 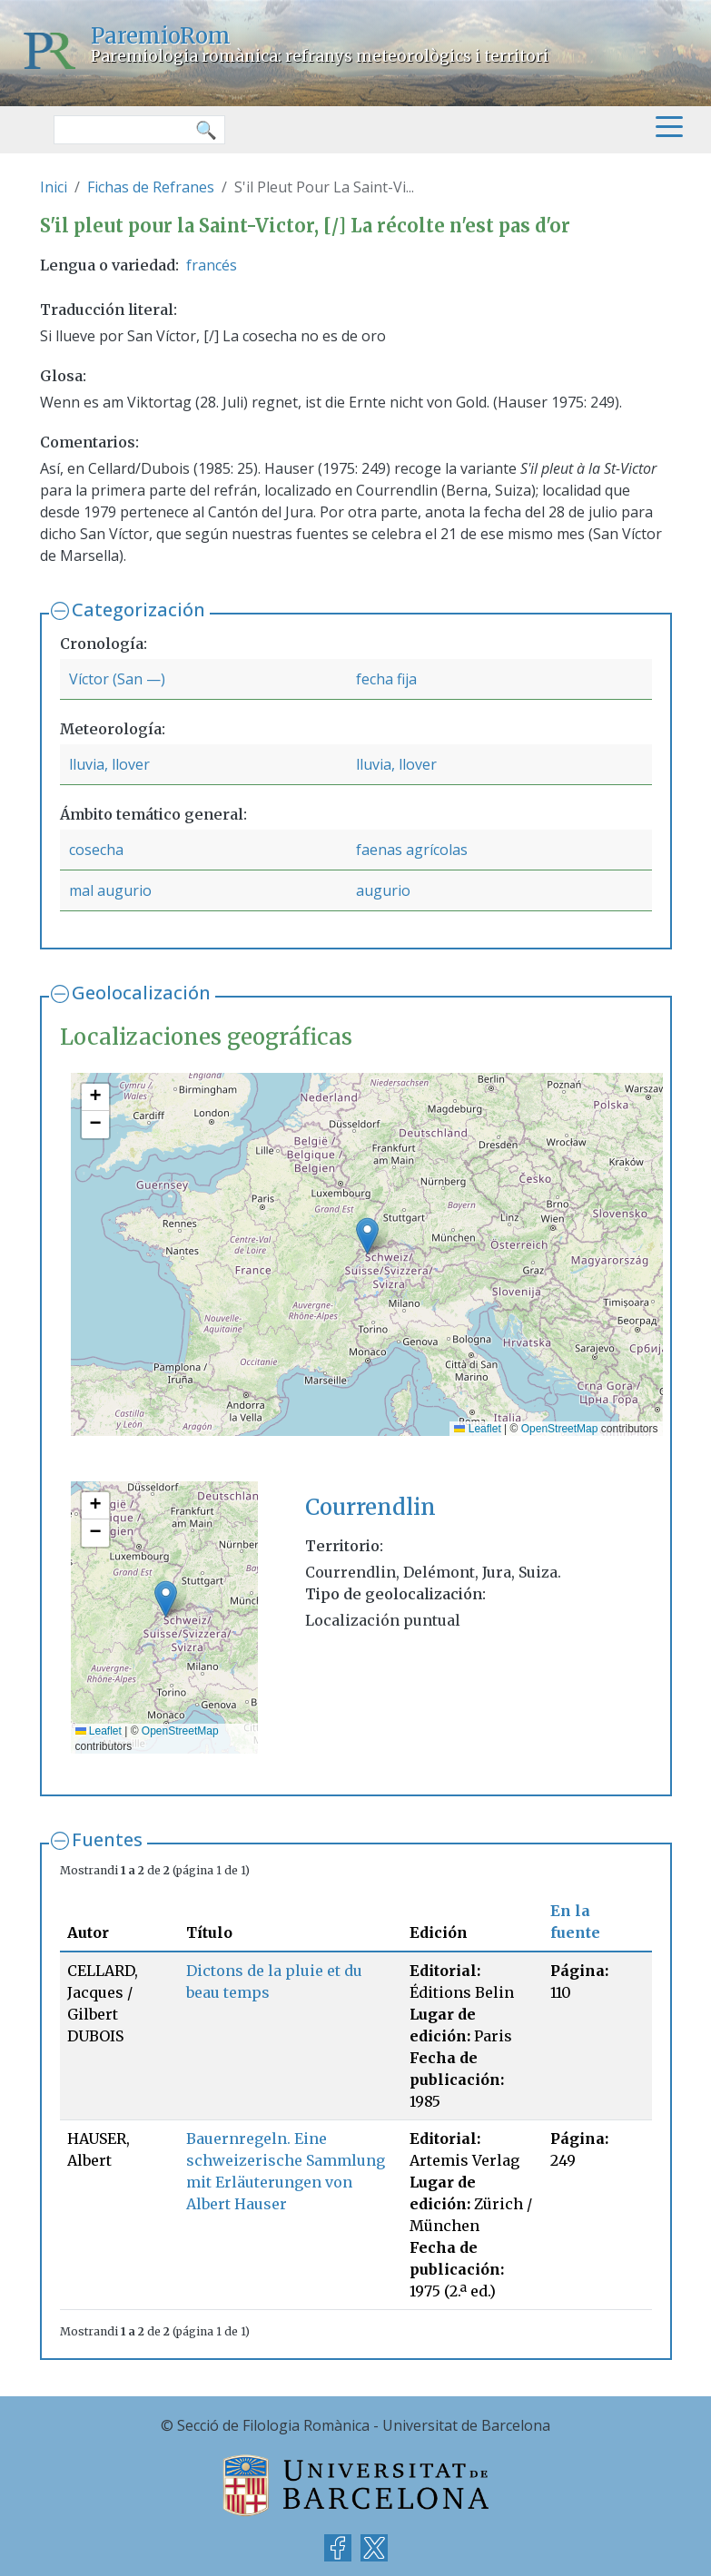 I want to click on Víctor (San —), so click(x=117, y=679).